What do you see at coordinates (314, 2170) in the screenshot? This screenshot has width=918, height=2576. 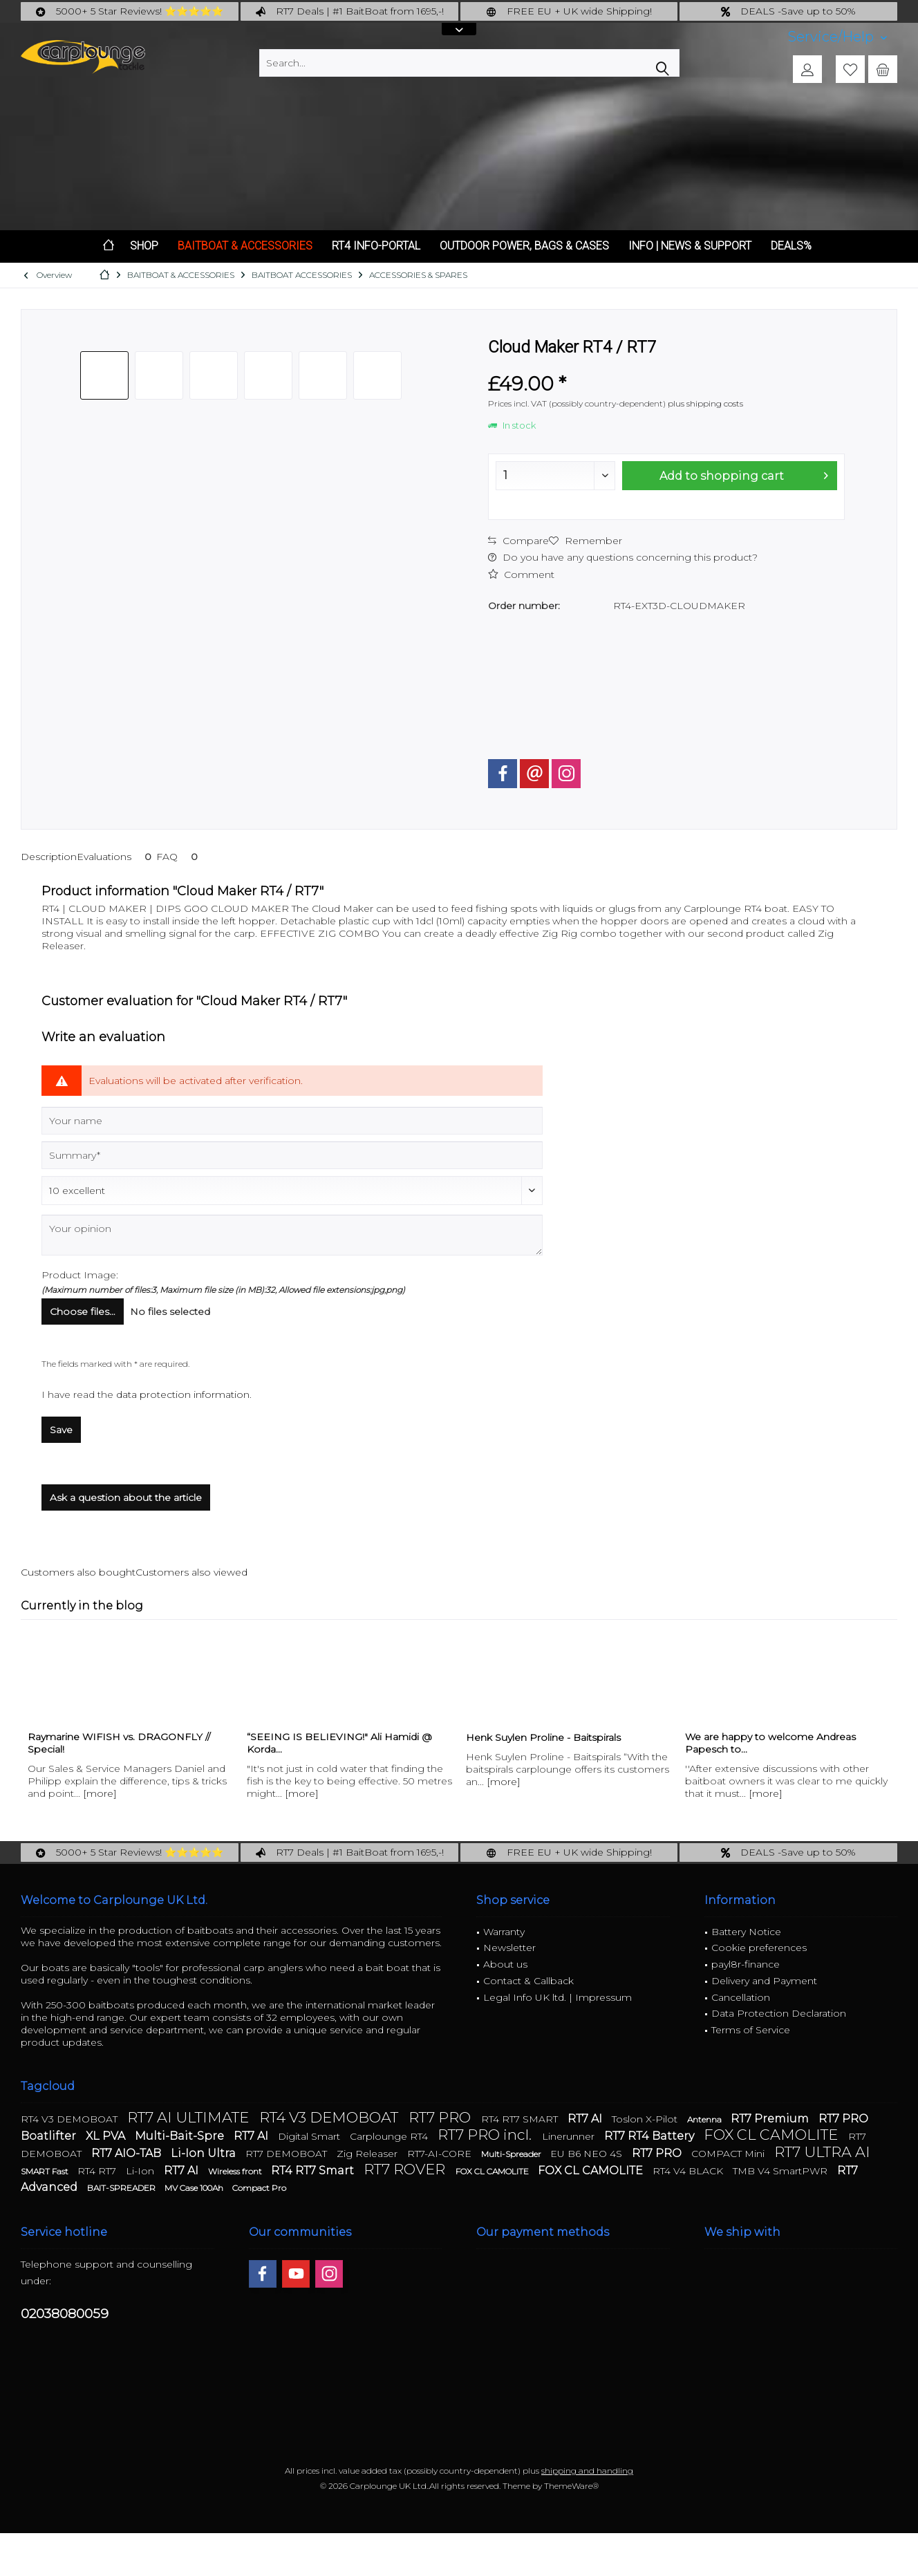 I see `RT4 RT7 Smart` at bounding box center [314, 2170].